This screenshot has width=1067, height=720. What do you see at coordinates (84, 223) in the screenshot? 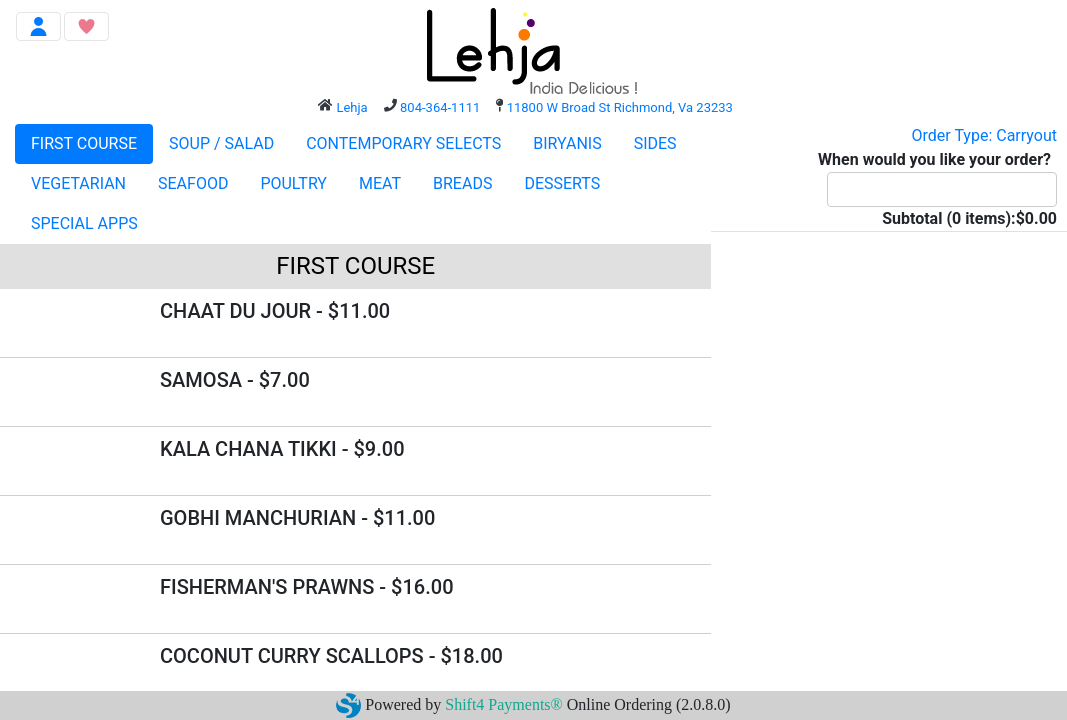
I see `SPECIAL APPS` at bounding box center [84, 223].